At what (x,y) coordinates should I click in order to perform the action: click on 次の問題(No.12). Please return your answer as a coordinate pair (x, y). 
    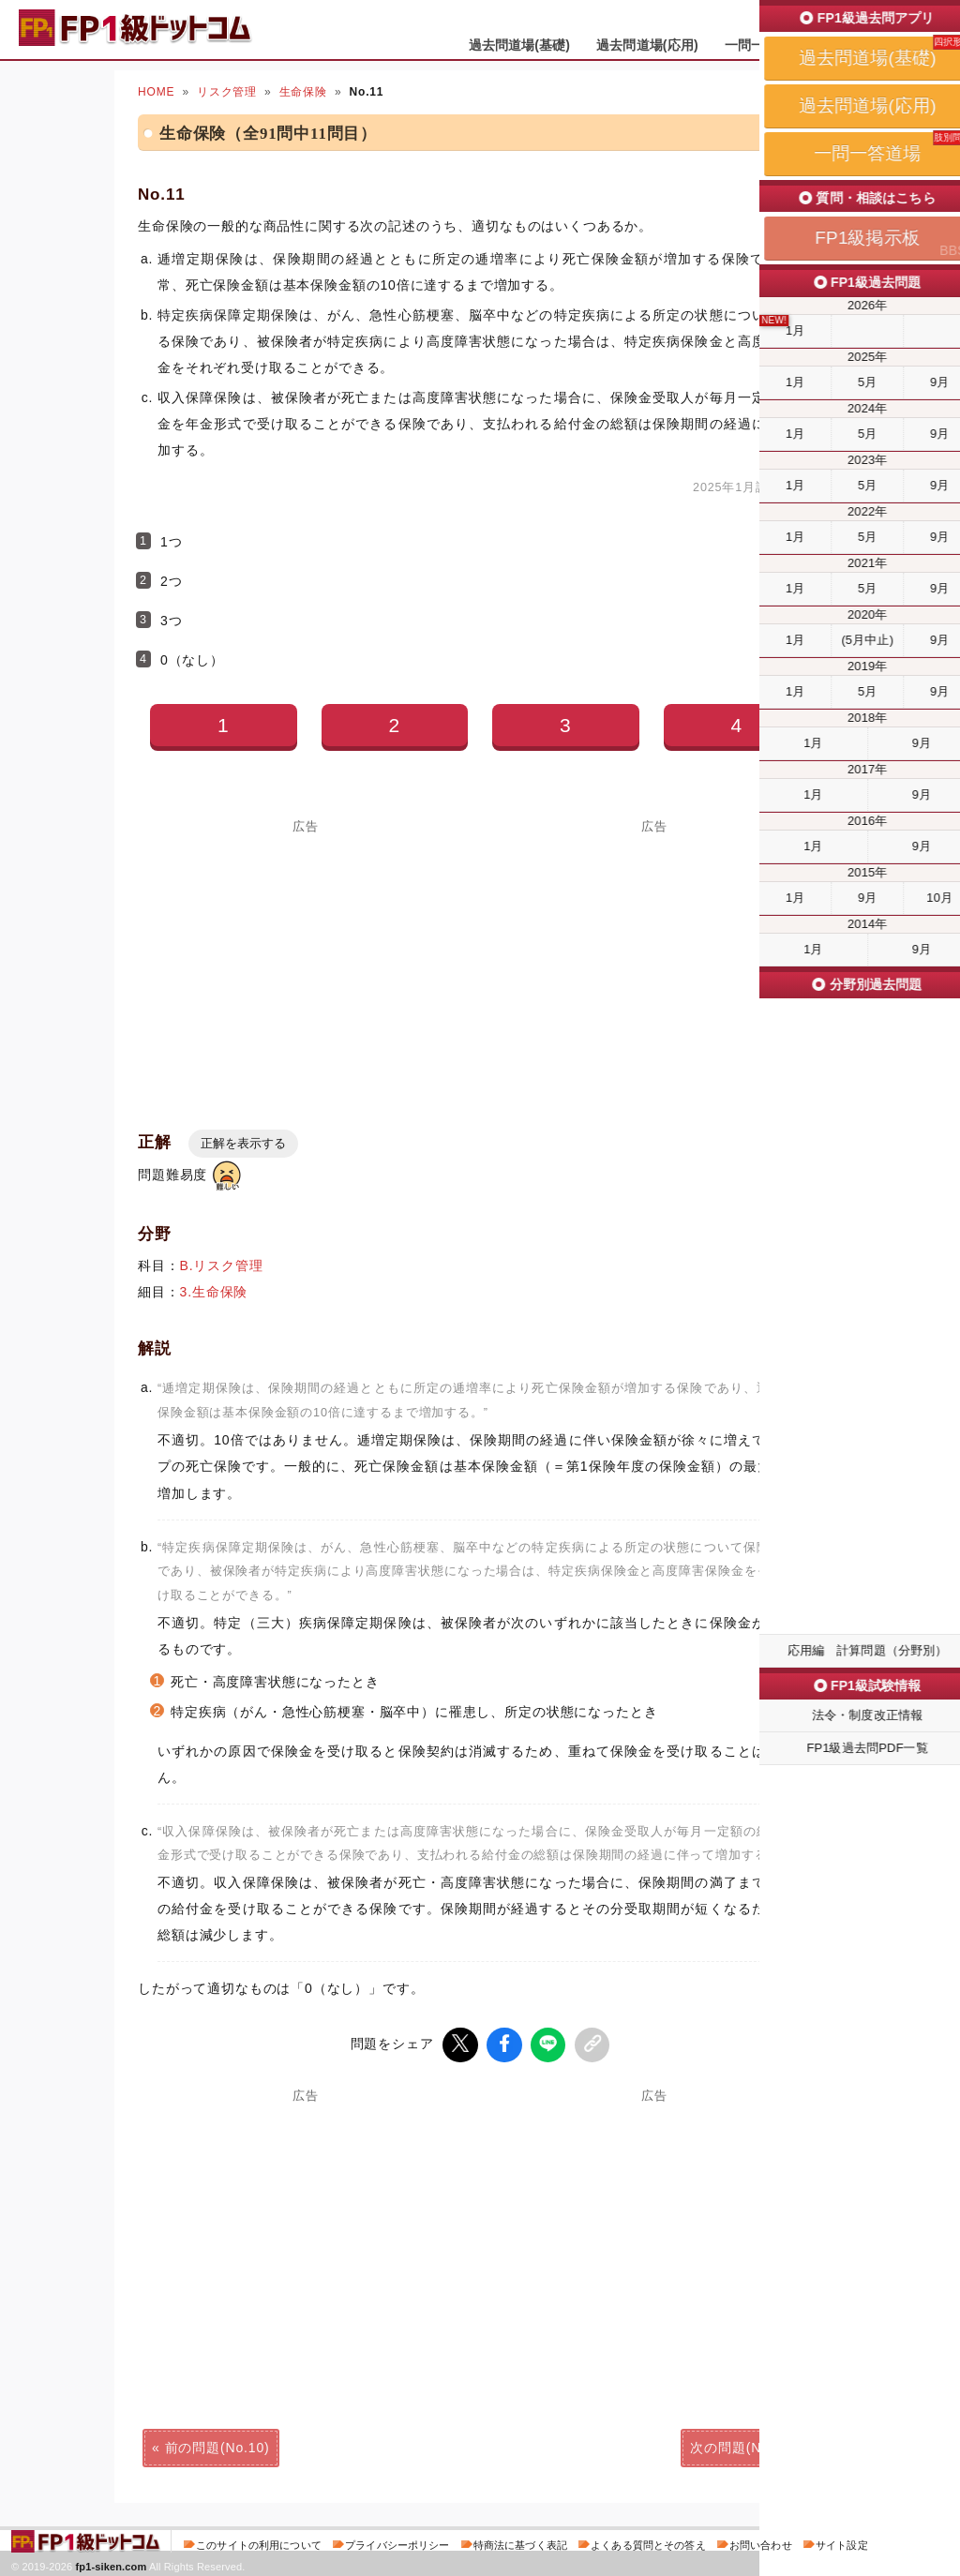
    Looking at the image, I should click on (742, 2444).